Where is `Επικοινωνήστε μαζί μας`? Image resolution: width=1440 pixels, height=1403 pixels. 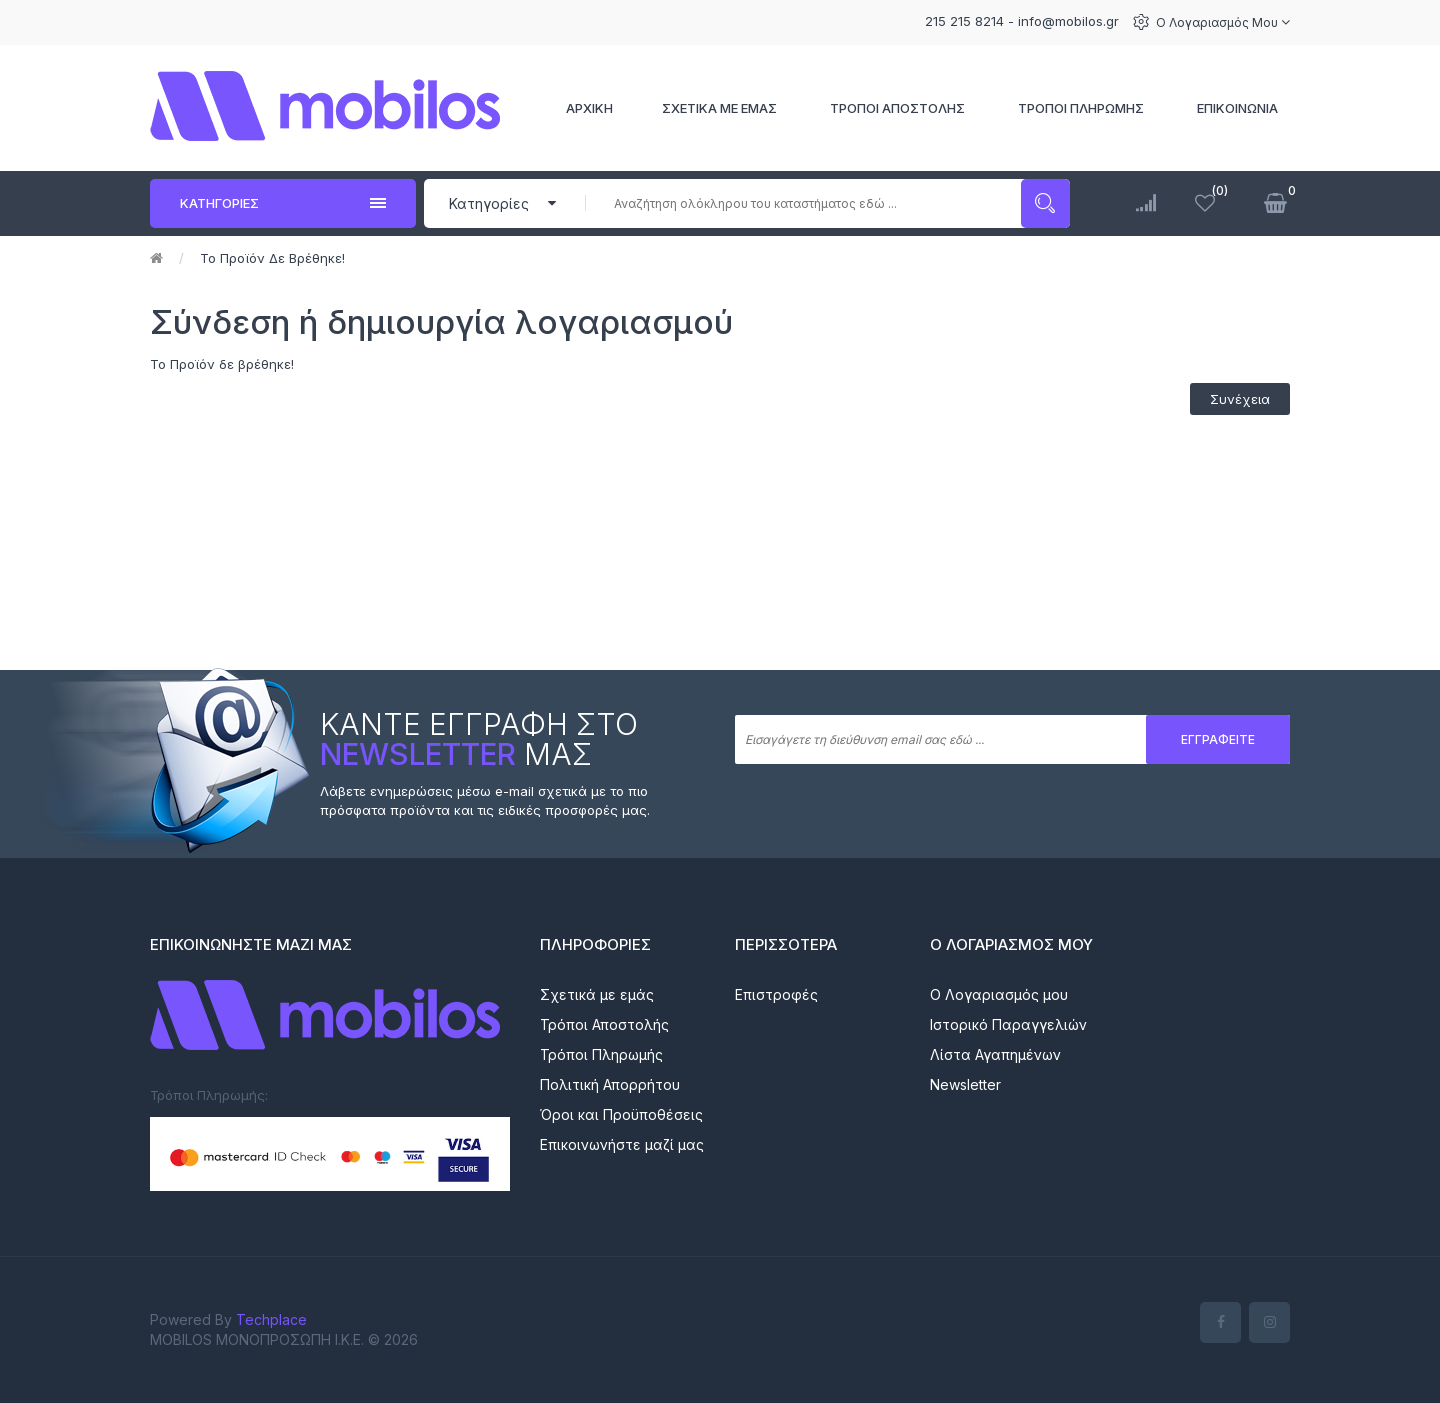 Επικοινωνήστε μαζί μας is located at coordinates (622, 1144).